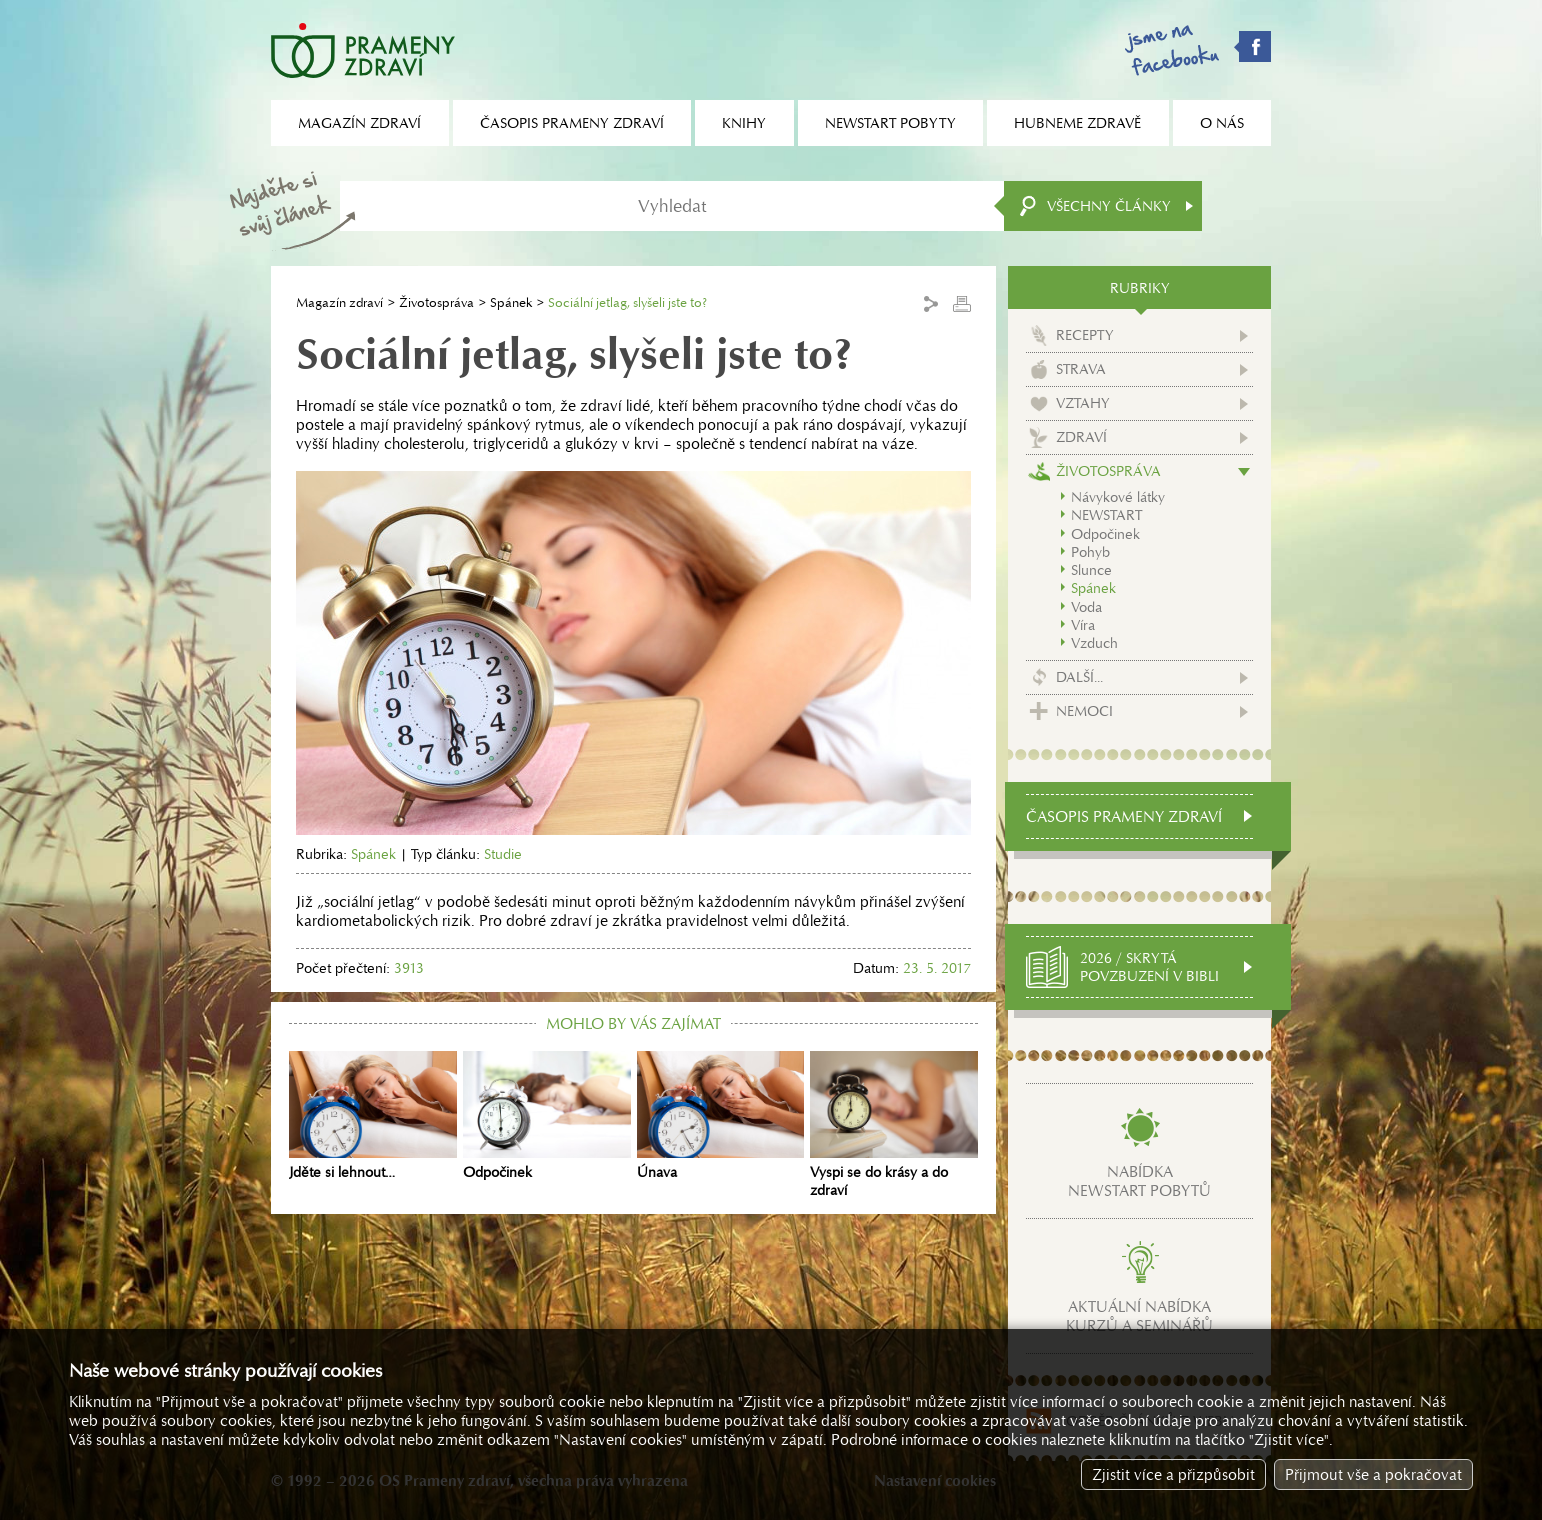  What do you see at coordinates (436, 302) in the screenshot?
I see `Životospráva` at bounding box center [436, 302].